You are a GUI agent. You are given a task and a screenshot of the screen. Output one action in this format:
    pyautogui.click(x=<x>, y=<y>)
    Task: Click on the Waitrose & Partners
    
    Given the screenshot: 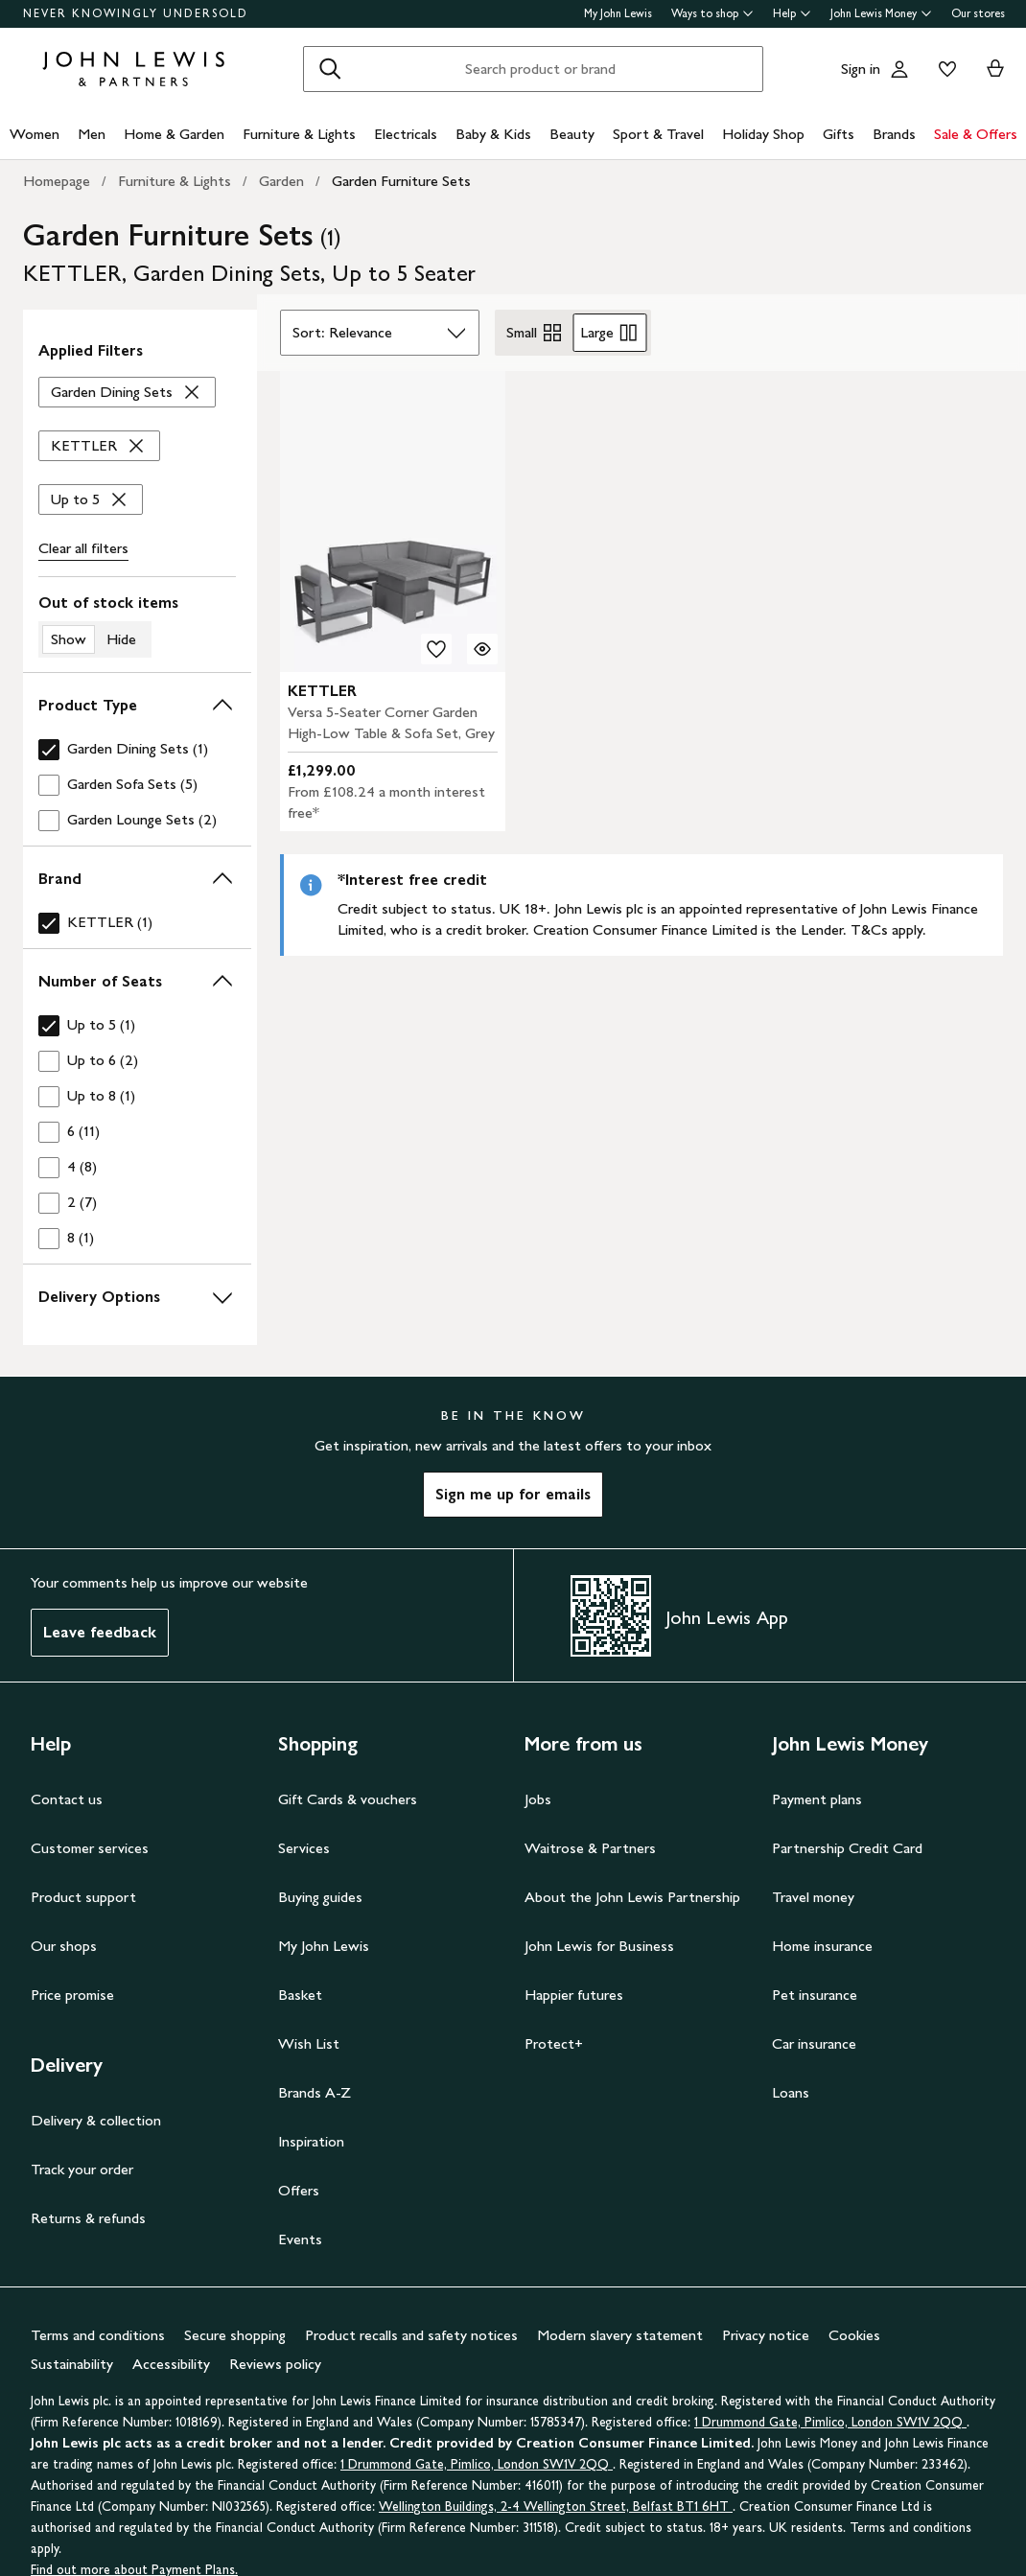 What is the action you would take?
    pyautogui.click(x=590, y=1848)
    